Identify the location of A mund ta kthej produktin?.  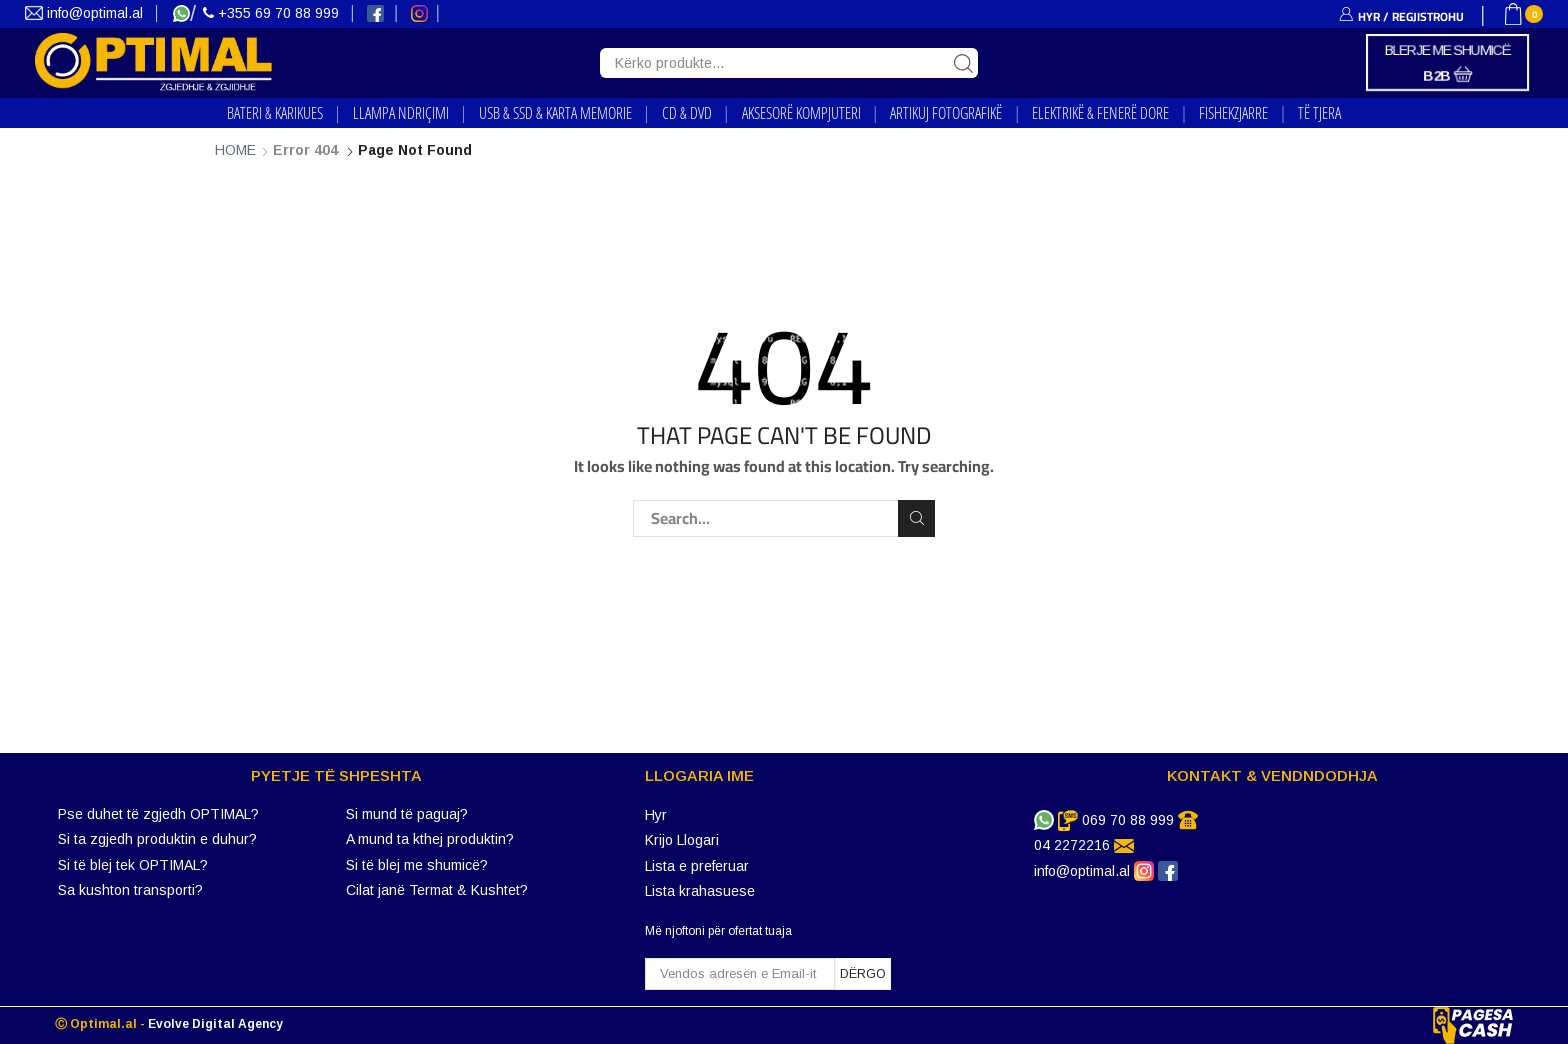
(430, 839).